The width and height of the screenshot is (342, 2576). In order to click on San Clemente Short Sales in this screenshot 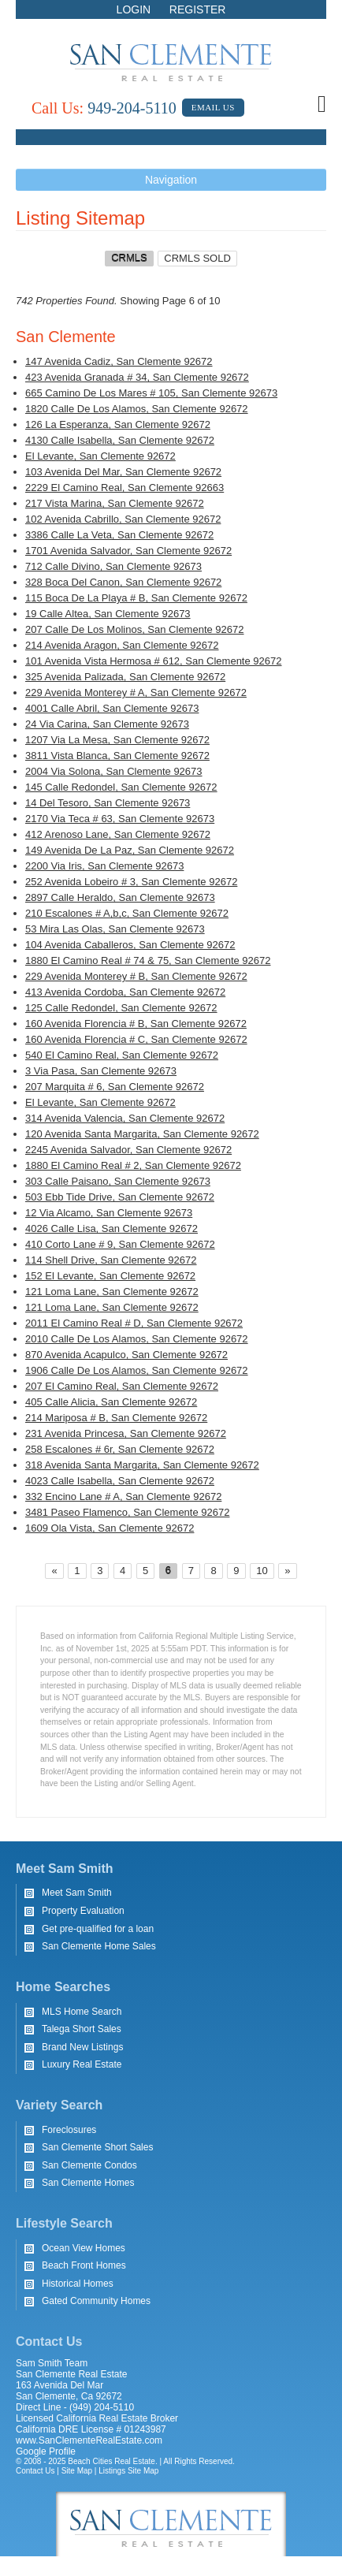, I will do `click(97, 2147)`.